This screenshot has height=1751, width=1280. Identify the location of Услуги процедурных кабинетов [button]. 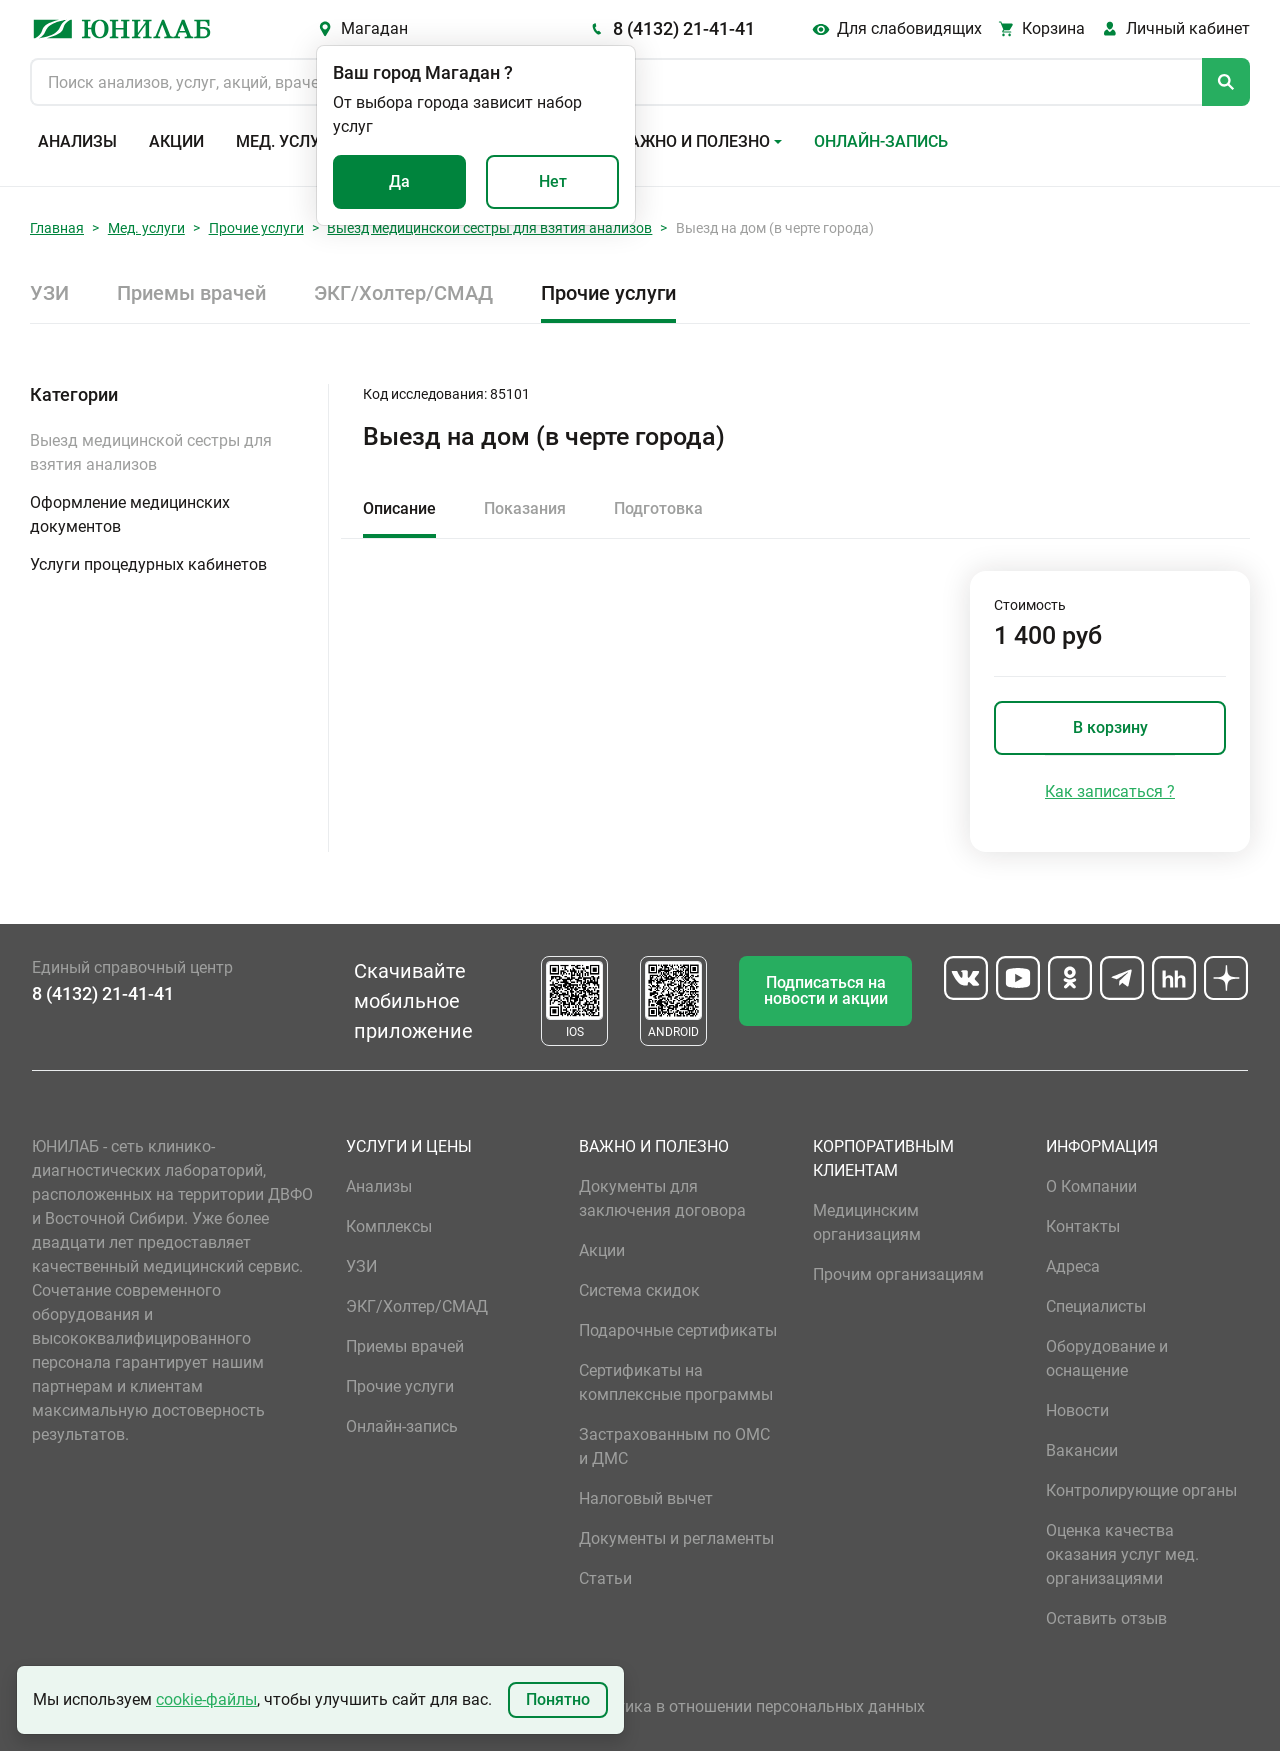
(148, 564).